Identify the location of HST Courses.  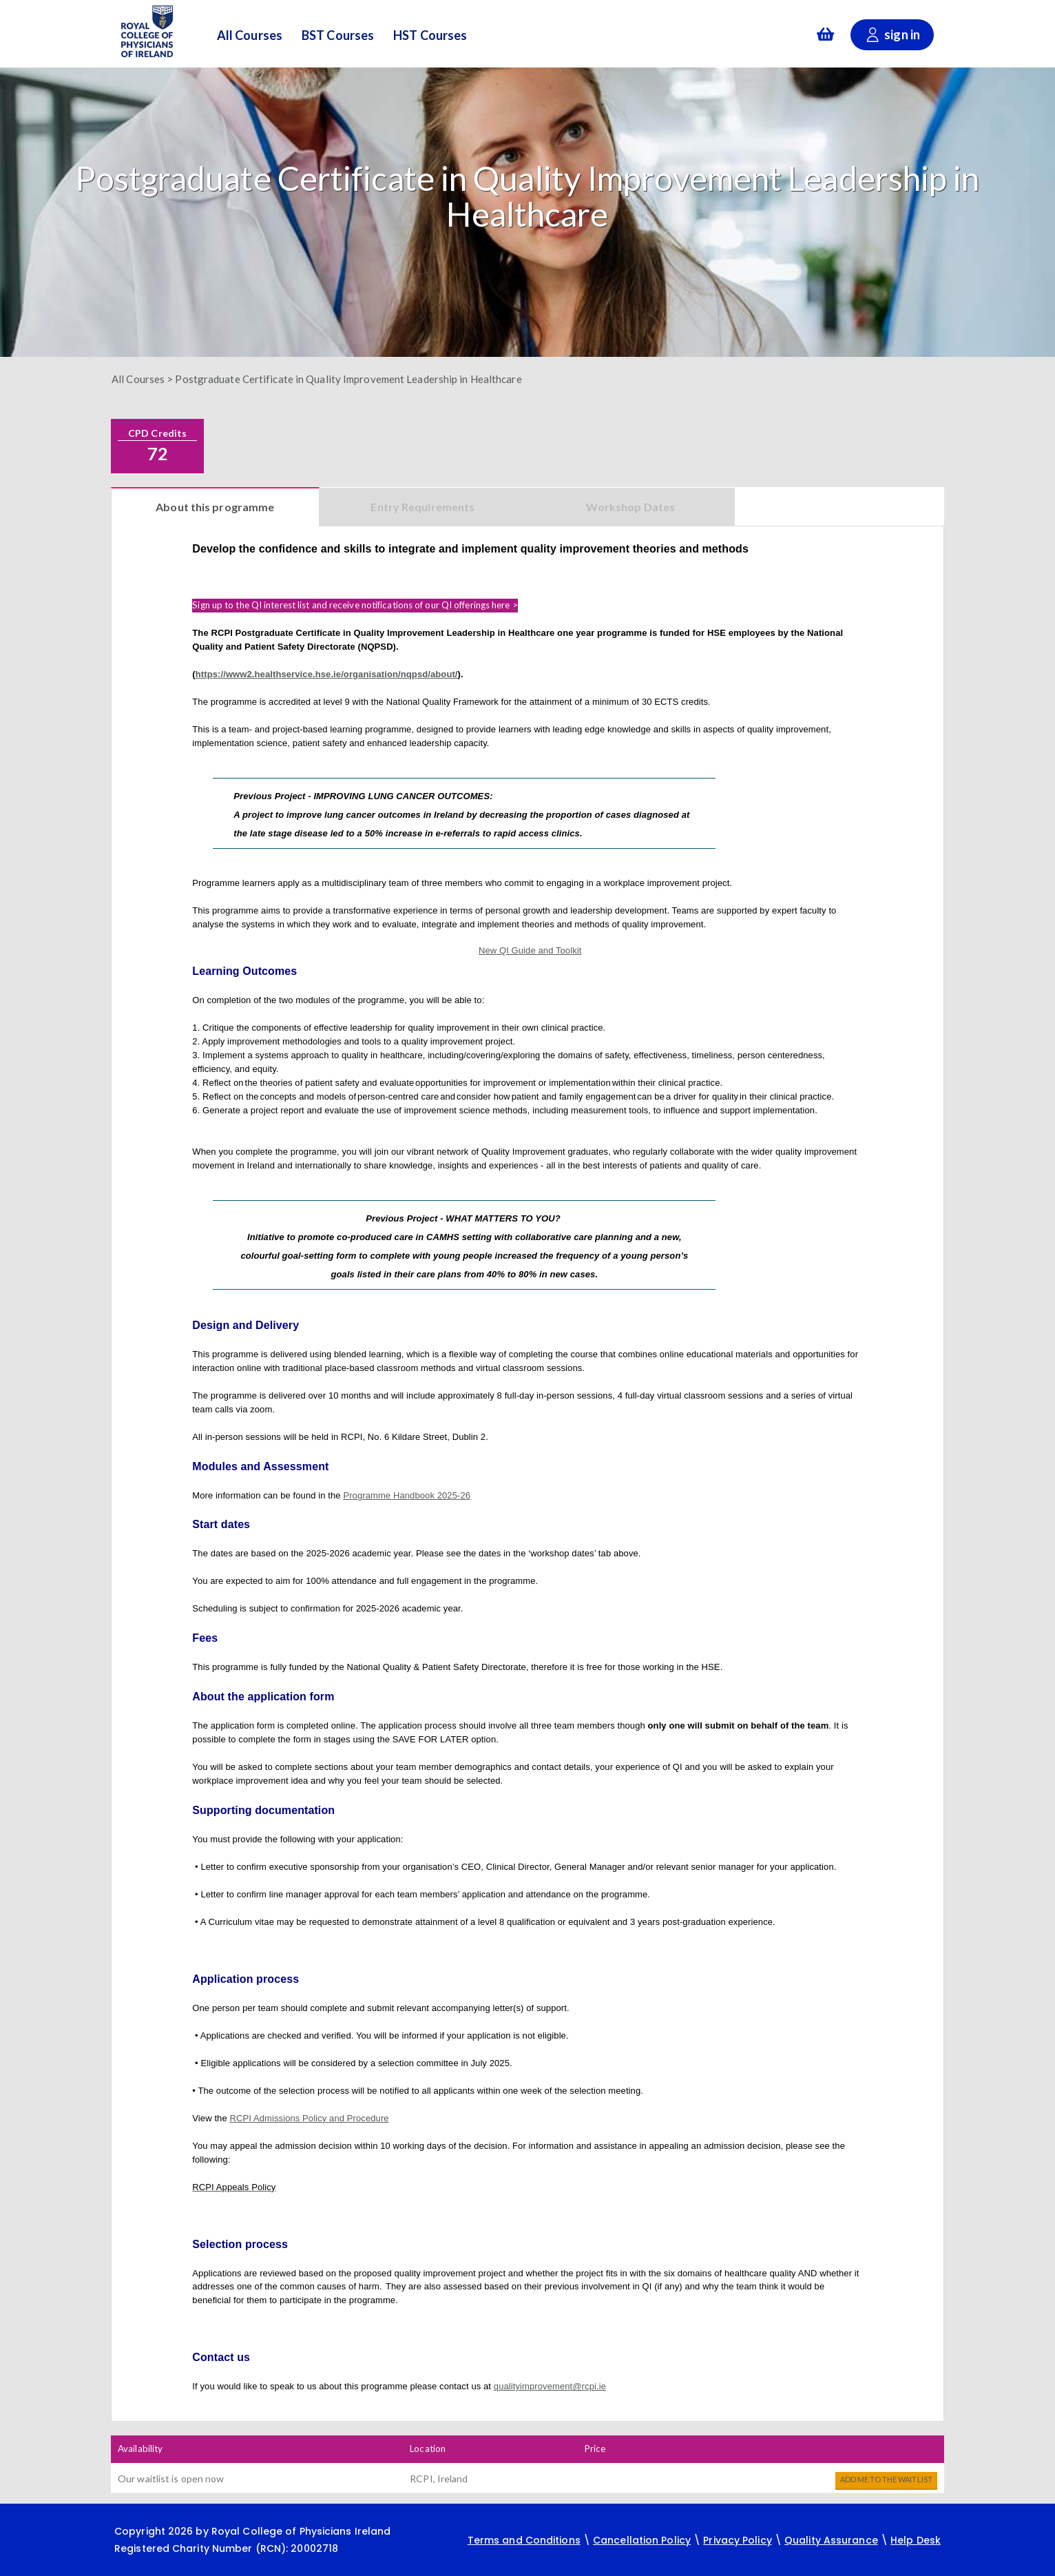
(430, 36).